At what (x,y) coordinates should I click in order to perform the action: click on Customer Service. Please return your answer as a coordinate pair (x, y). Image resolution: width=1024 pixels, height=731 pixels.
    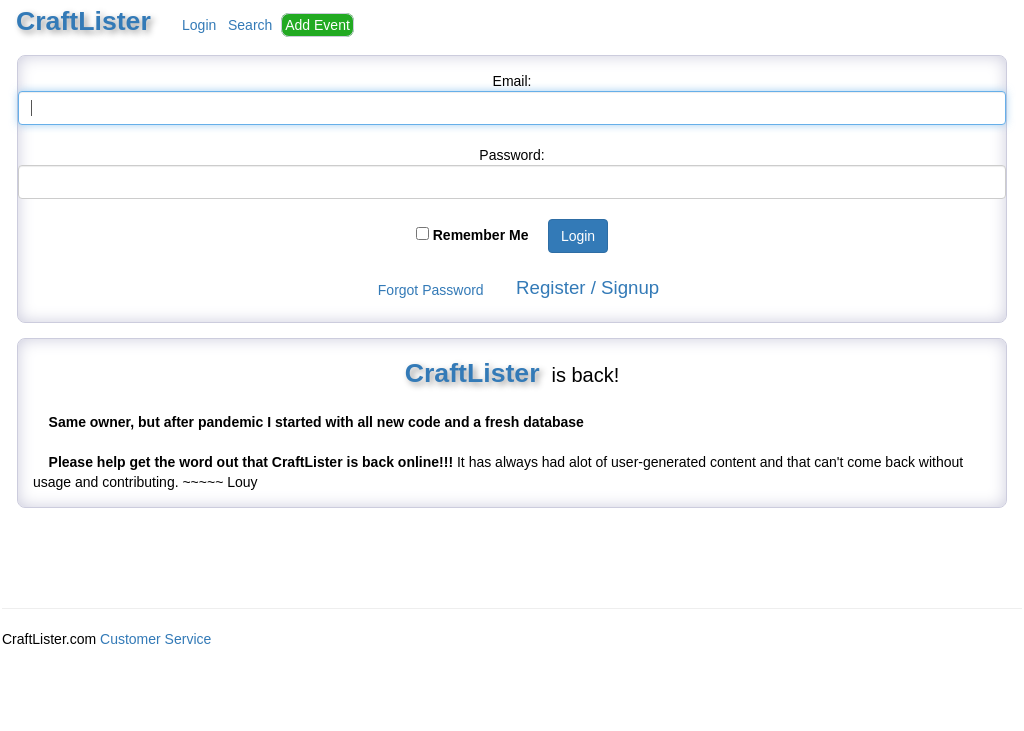
    Looking at the image, I should click on (155, 639).